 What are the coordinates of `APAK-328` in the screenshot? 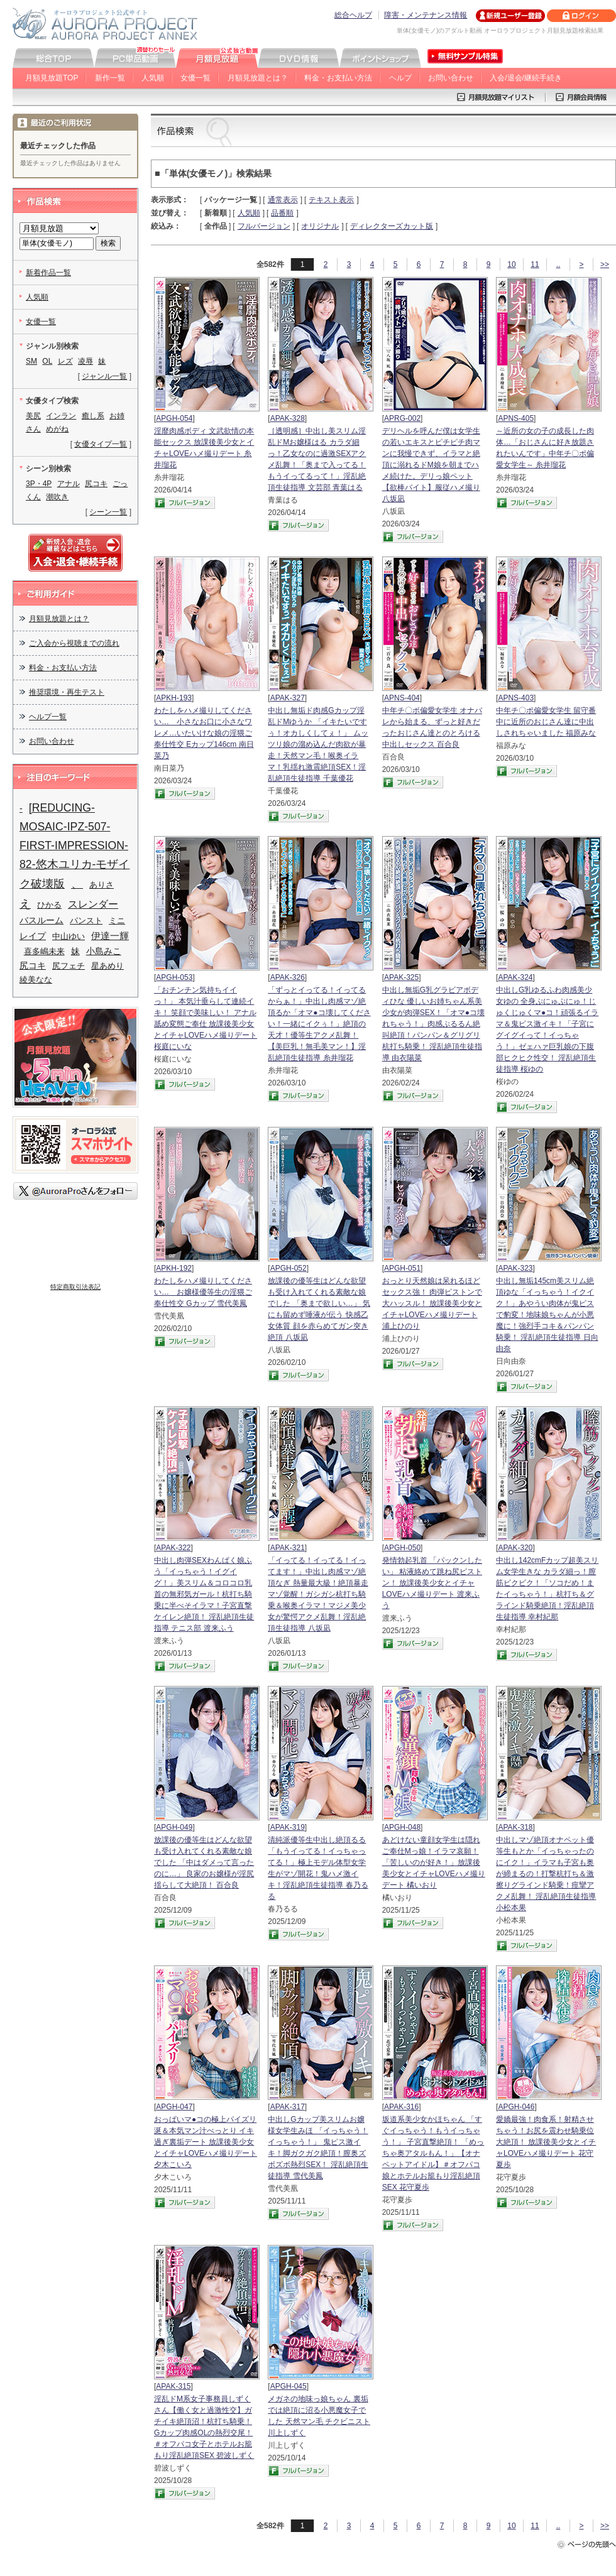 It's located at (287, 418).